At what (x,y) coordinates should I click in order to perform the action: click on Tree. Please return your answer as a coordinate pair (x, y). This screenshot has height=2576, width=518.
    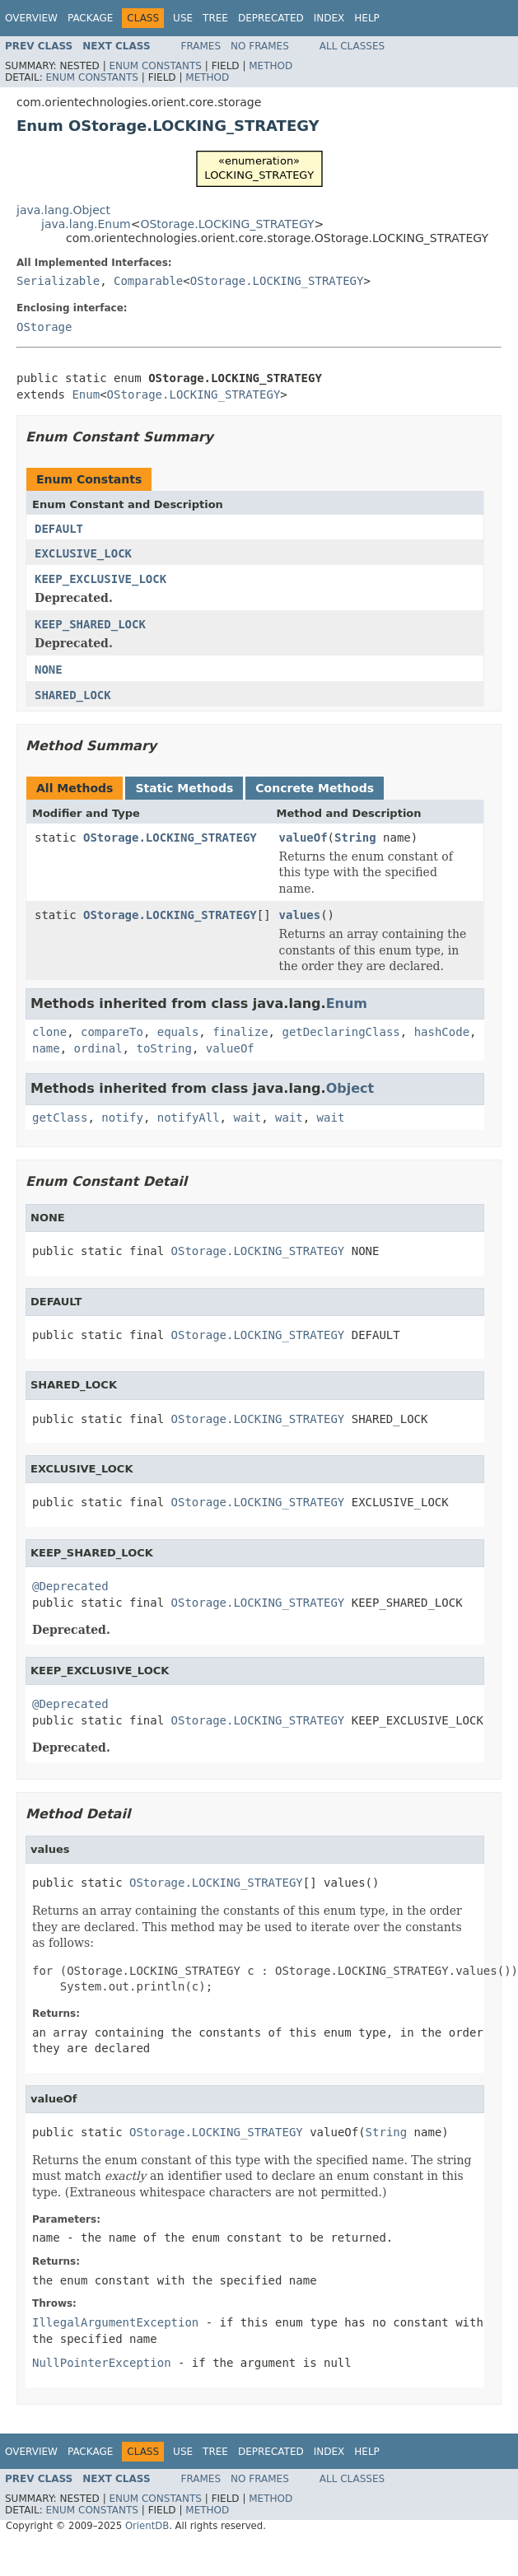
    Looking at the image, I should click on (215, 18).